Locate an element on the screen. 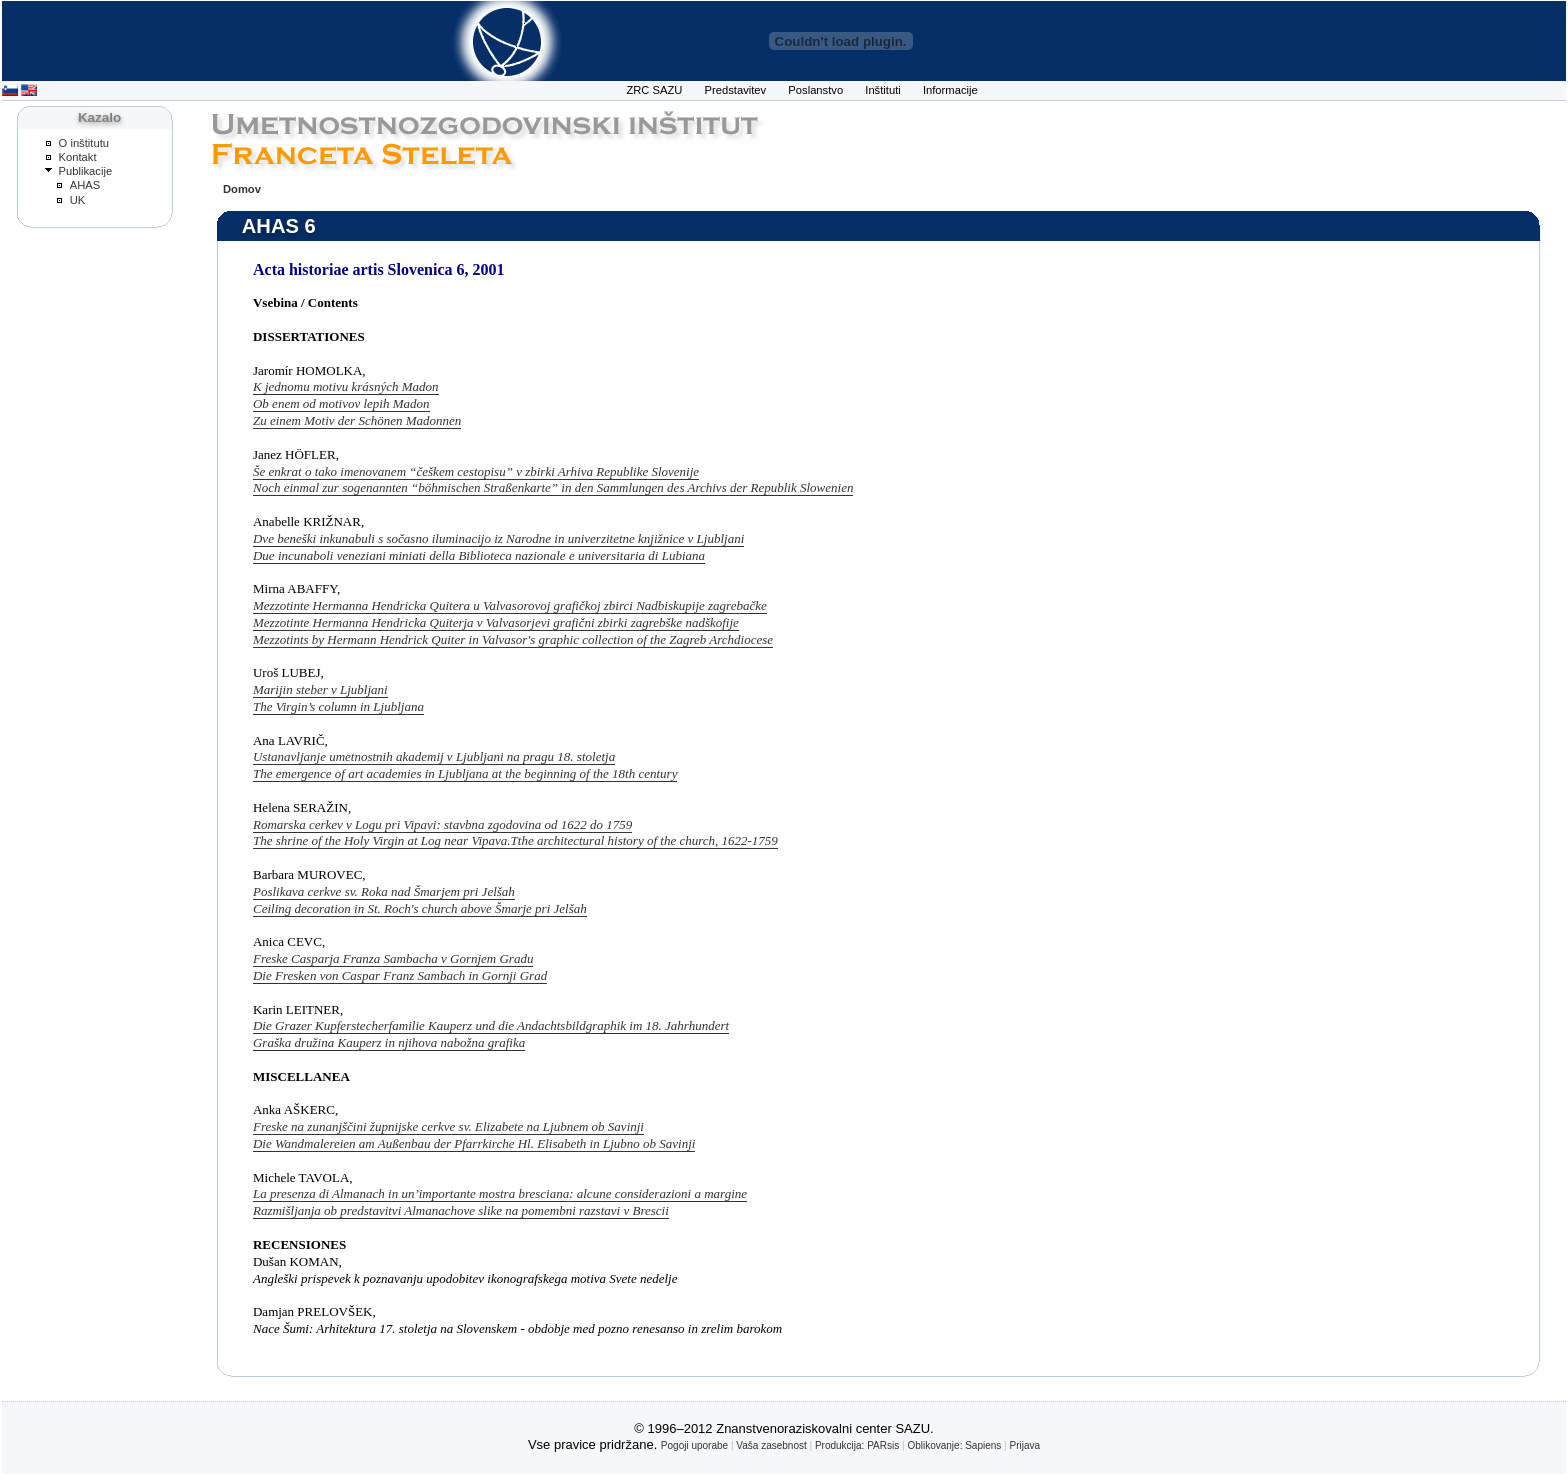 The height and width of the screenshot is (1475, 1568). ZRC SAZU is located at coordinates (654, 90).